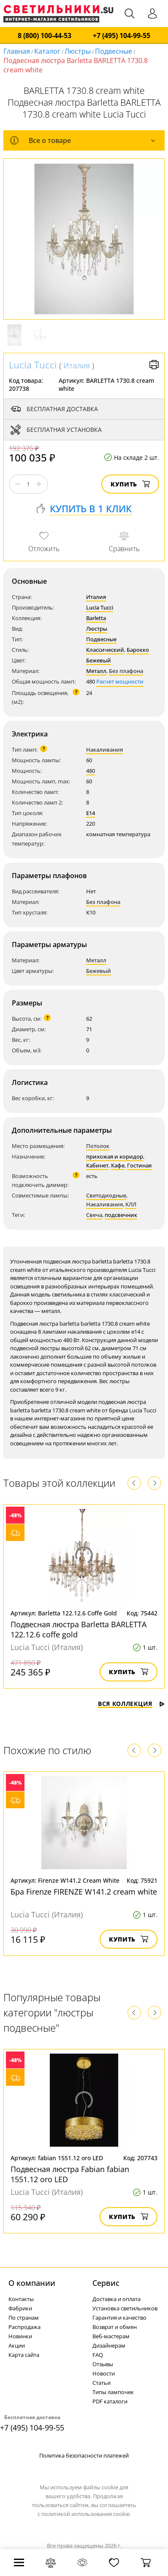  Describe the element at coordinates (109, 2401) in the screenshot. I see `PDF каталоги` at that location.